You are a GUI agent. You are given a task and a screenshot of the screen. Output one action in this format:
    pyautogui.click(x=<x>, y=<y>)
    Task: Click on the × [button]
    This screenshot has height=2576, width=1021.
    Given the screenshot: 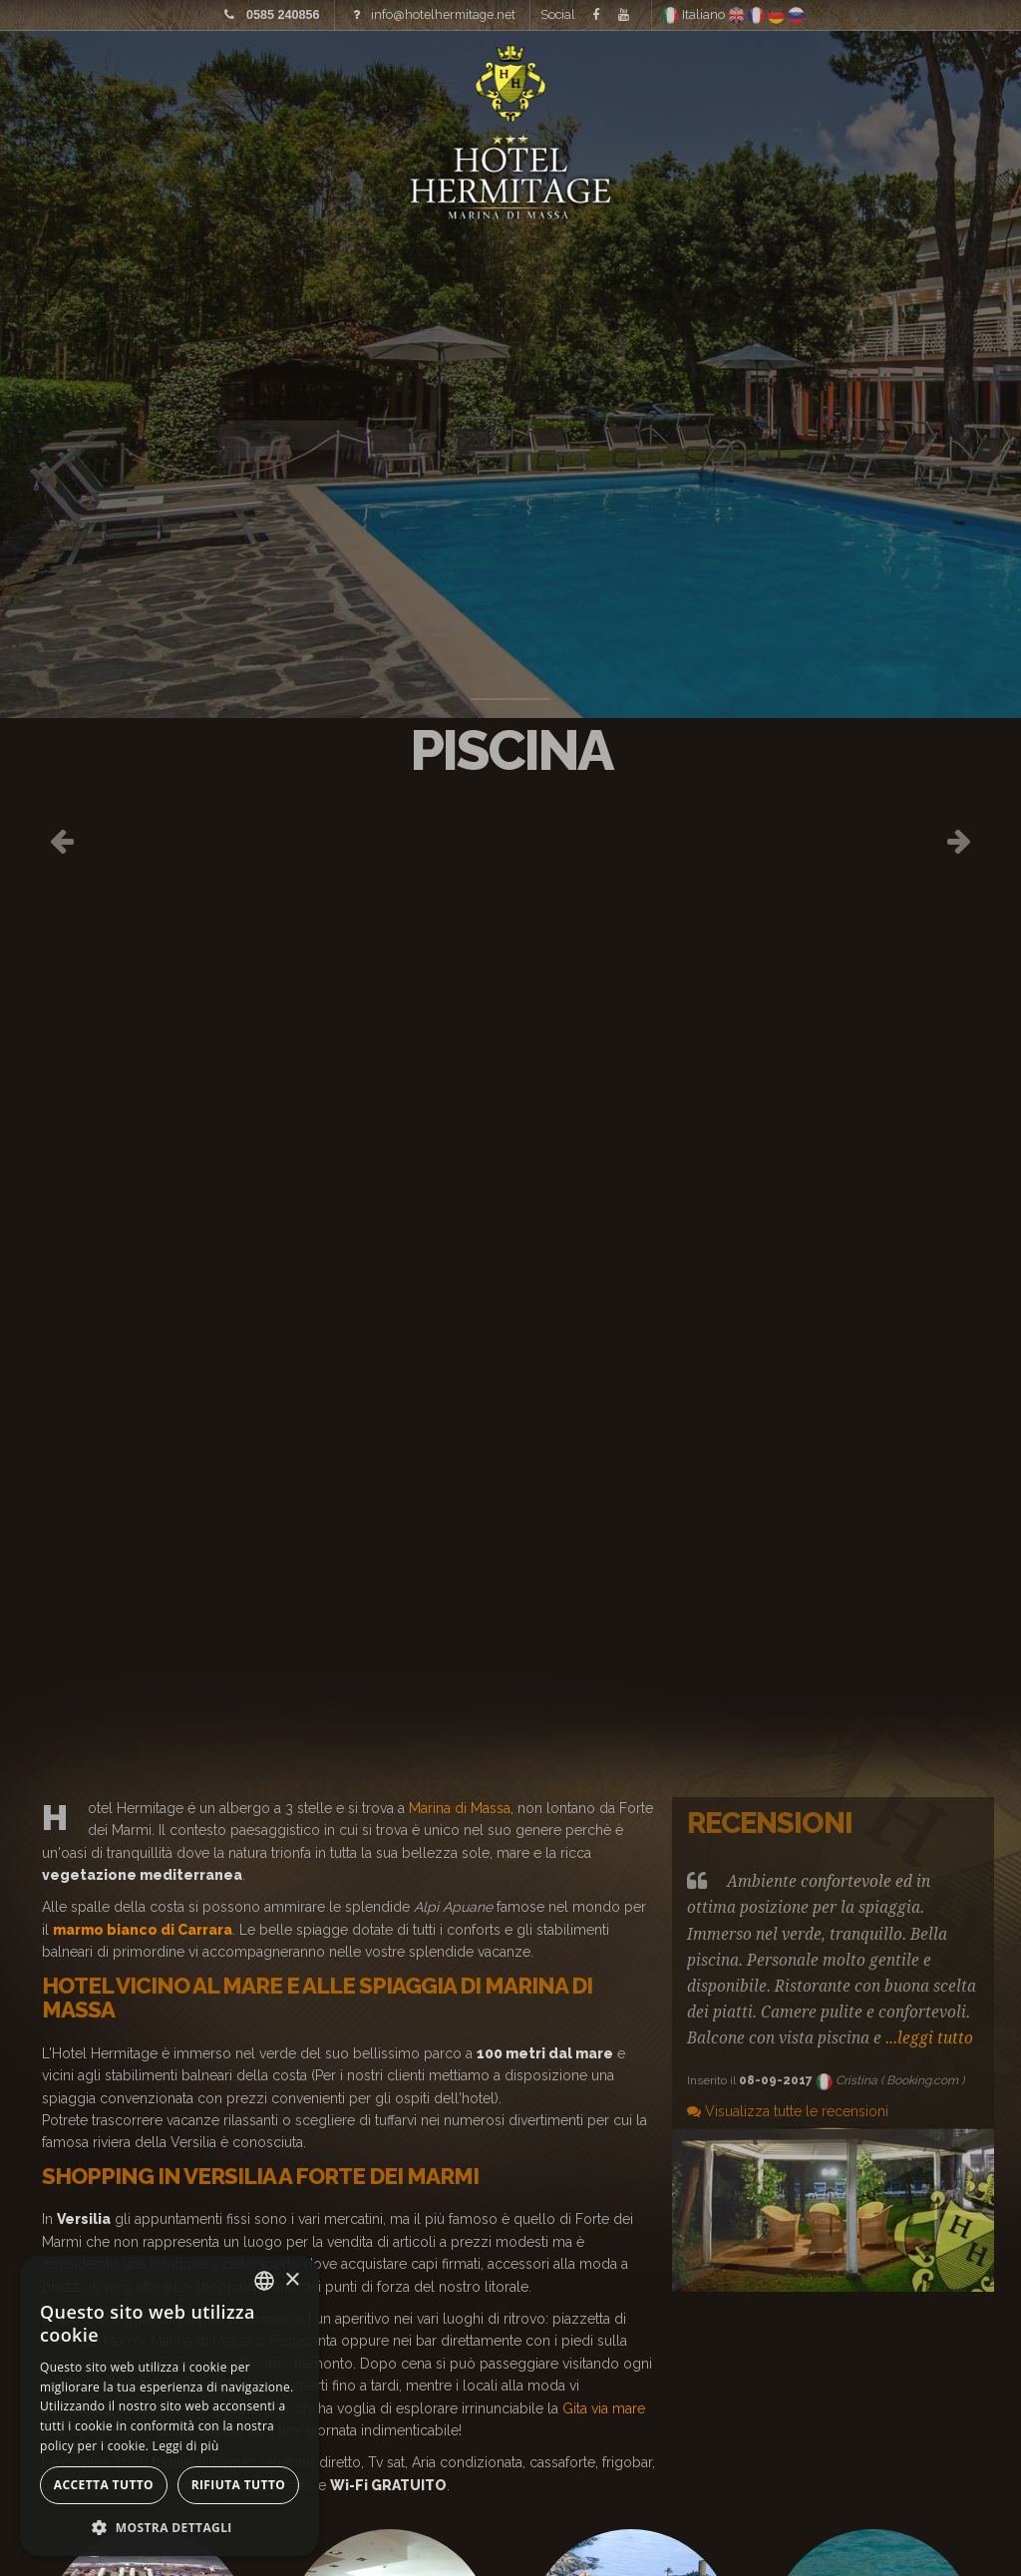 What is the action you would take?
    pyautogui.click(x=291, y=2280)
    